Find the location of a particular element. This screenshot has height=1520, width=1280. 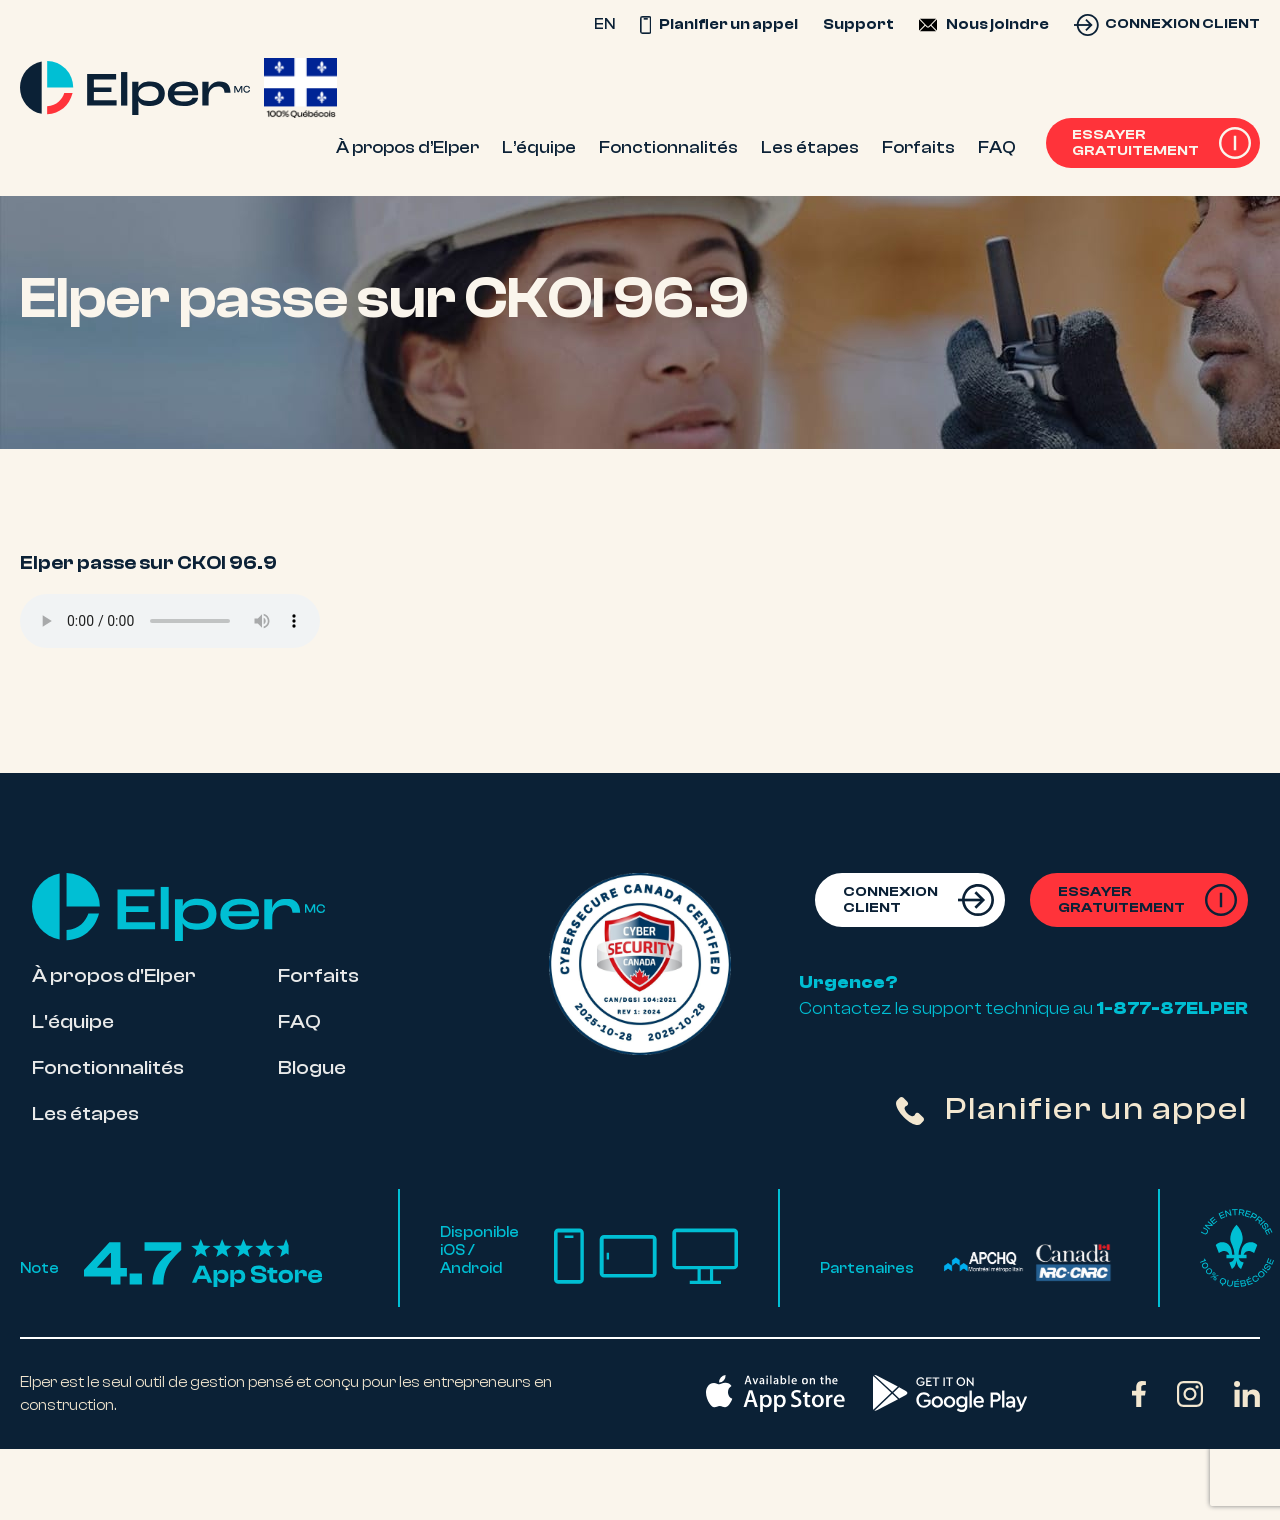

À propos d'Elper is located at coordinates (114, 975).